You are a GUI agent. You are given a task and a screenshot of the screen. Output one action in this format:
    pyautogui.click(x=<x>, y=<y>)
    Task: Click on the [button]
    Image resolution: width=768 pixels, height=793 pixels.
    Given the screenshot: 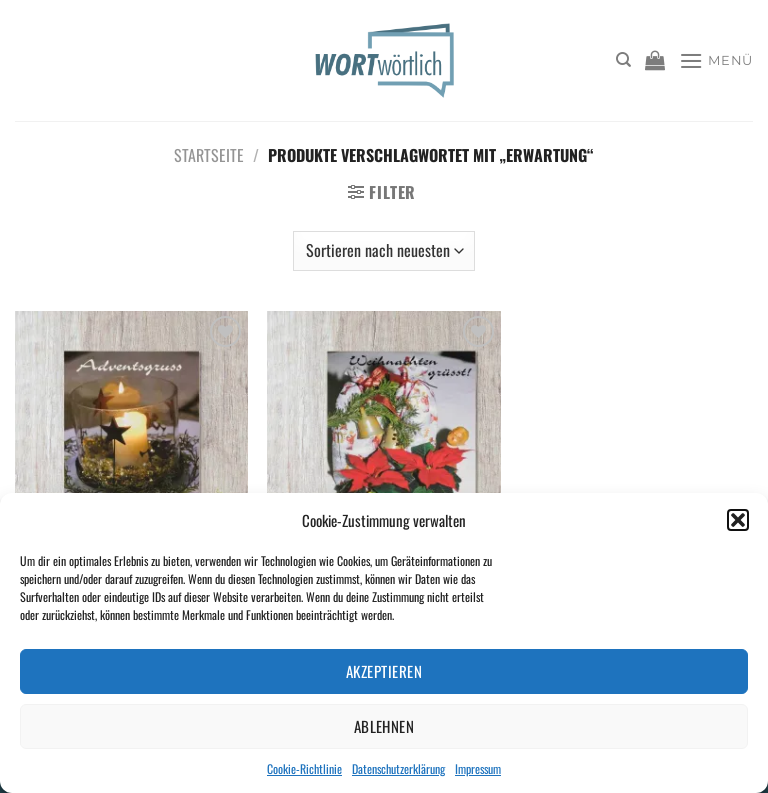 What is the action you would take?
    pyautogui.click(x=738, y=520)
    